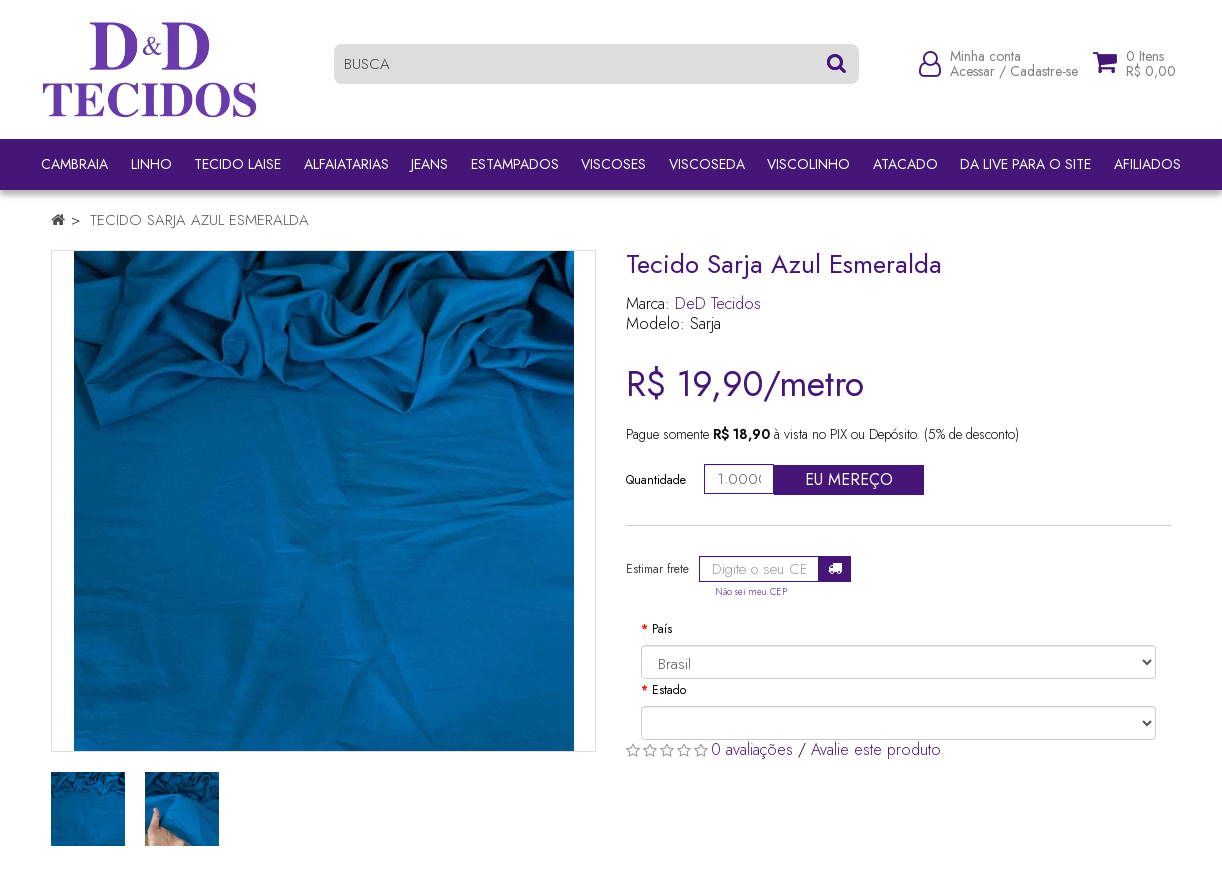  What do you see at coordinates (662, 629) in the screenshot?
I see `País` at bounding box center [662, 629].